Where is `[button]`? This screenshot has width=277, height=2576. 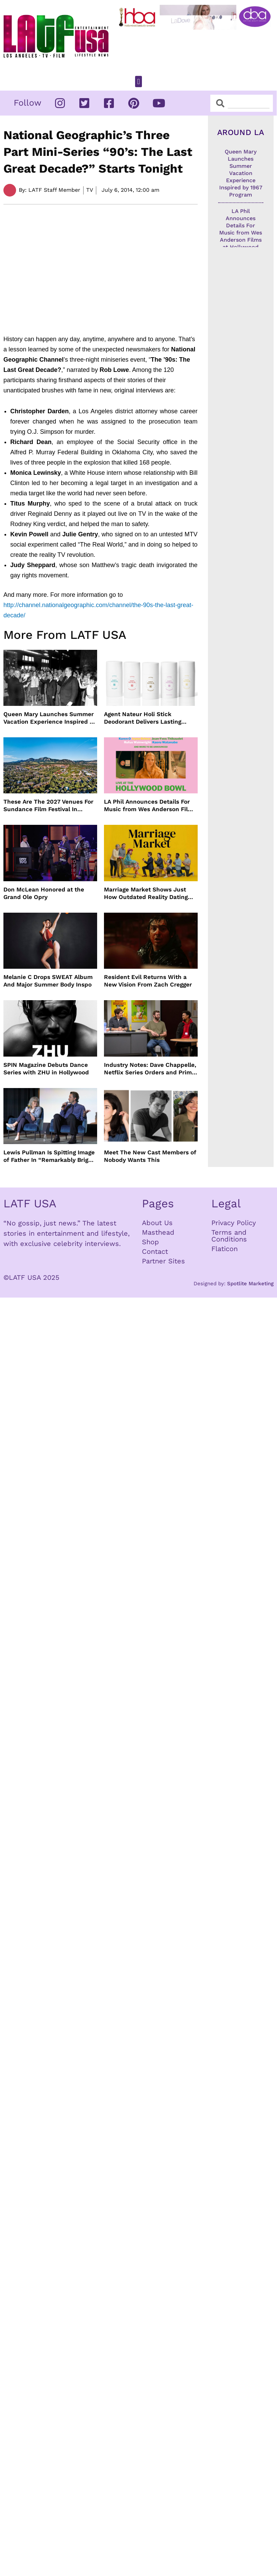 [button] is located at coordinates (138, 81).